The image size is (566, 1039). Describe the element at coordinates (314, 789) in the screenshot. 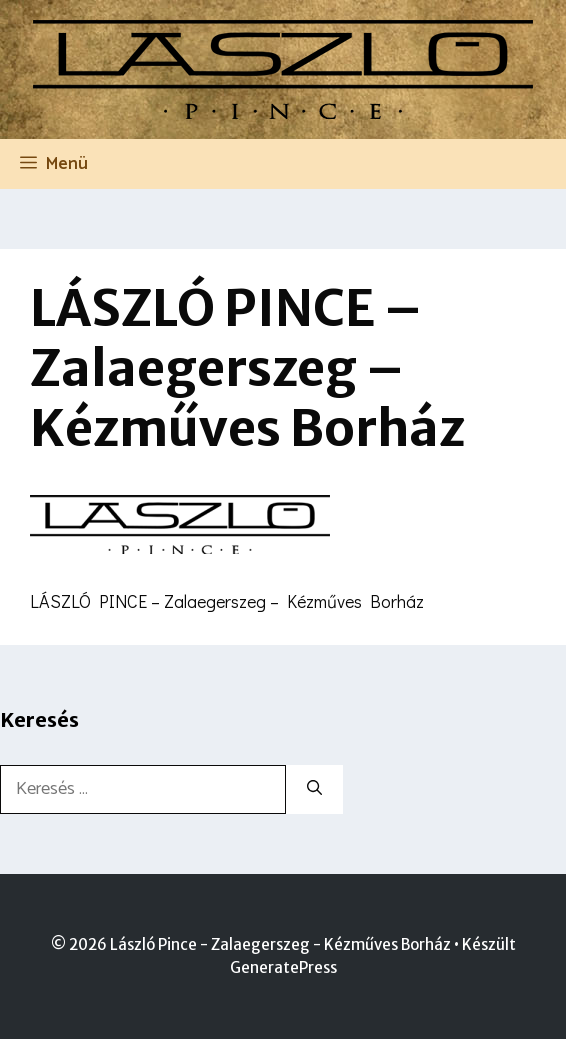

I see `[Keresés]` at that location.